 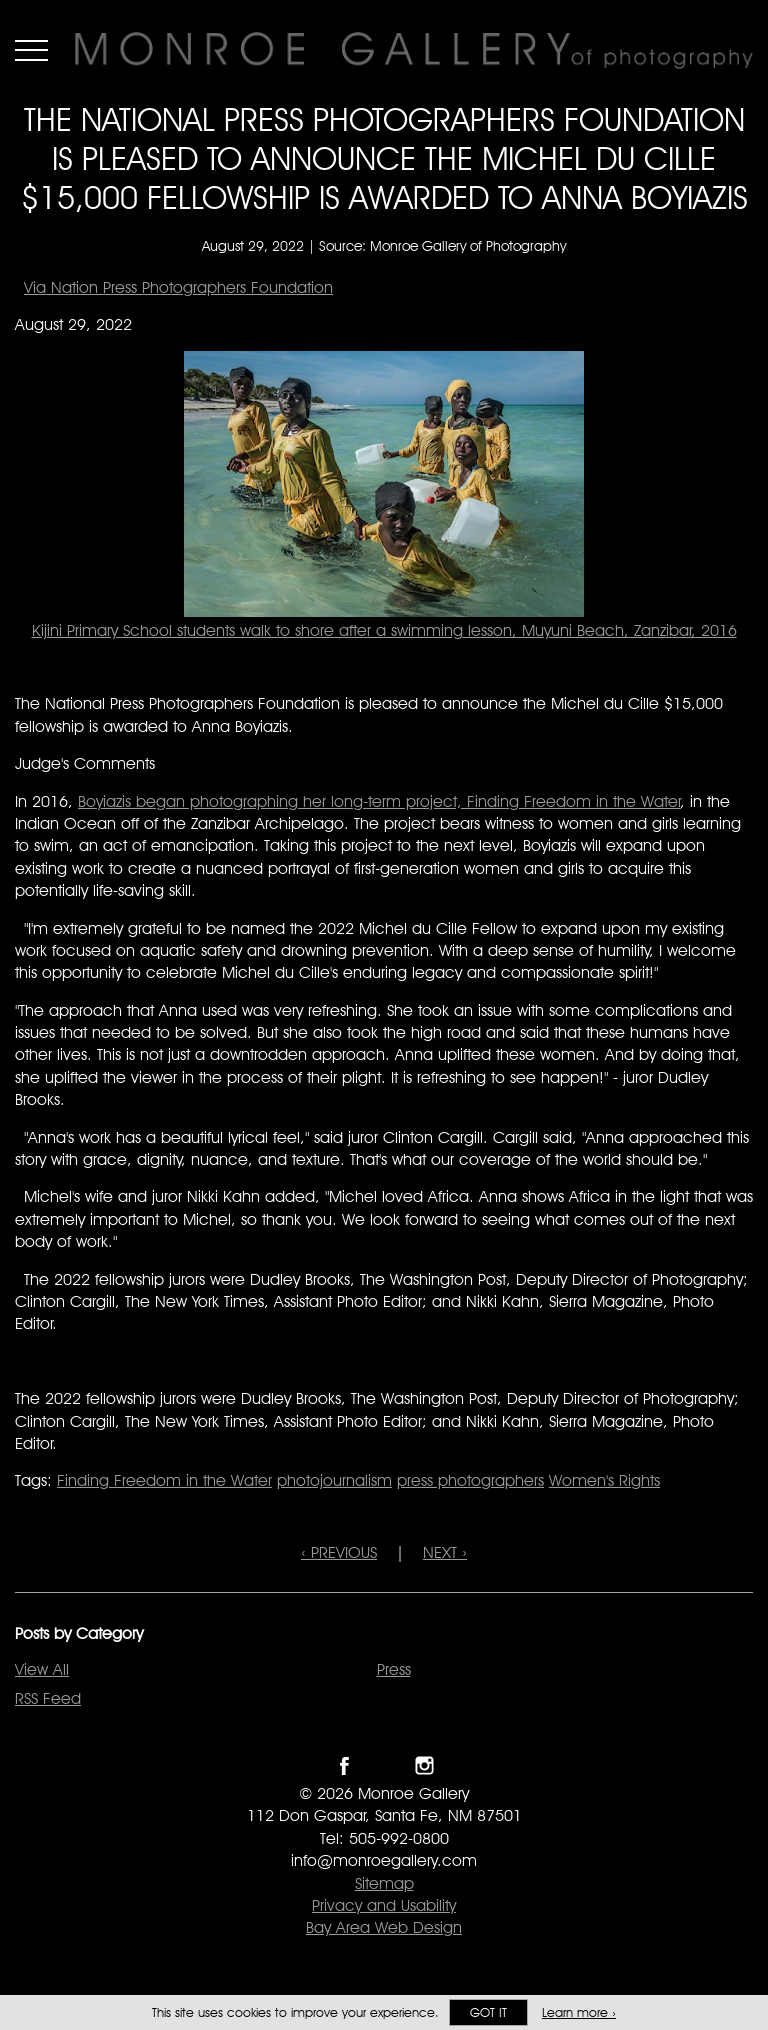 What do you see at coordinates (579, 2012) in the screenshot?
I see `Learn more ›` at bounding box center [579, 2012].